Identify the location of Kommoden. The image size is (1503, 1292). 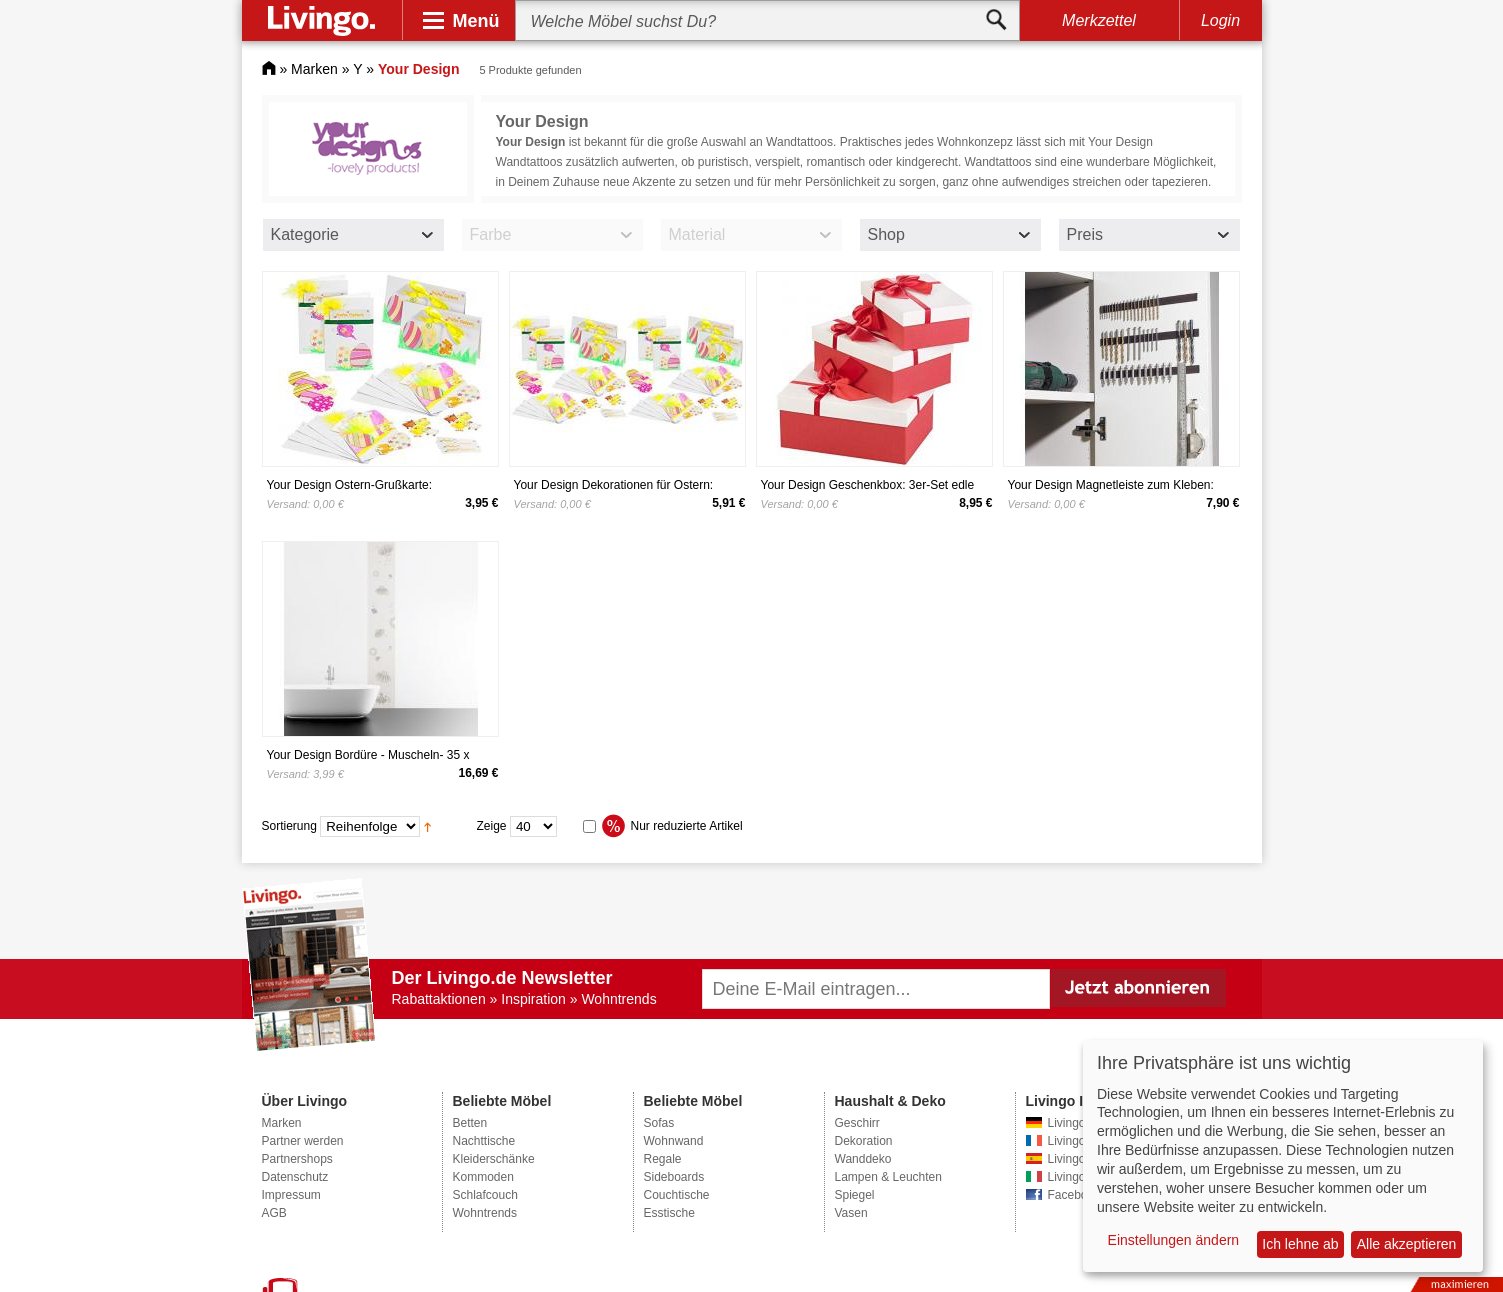
(483, 1177).